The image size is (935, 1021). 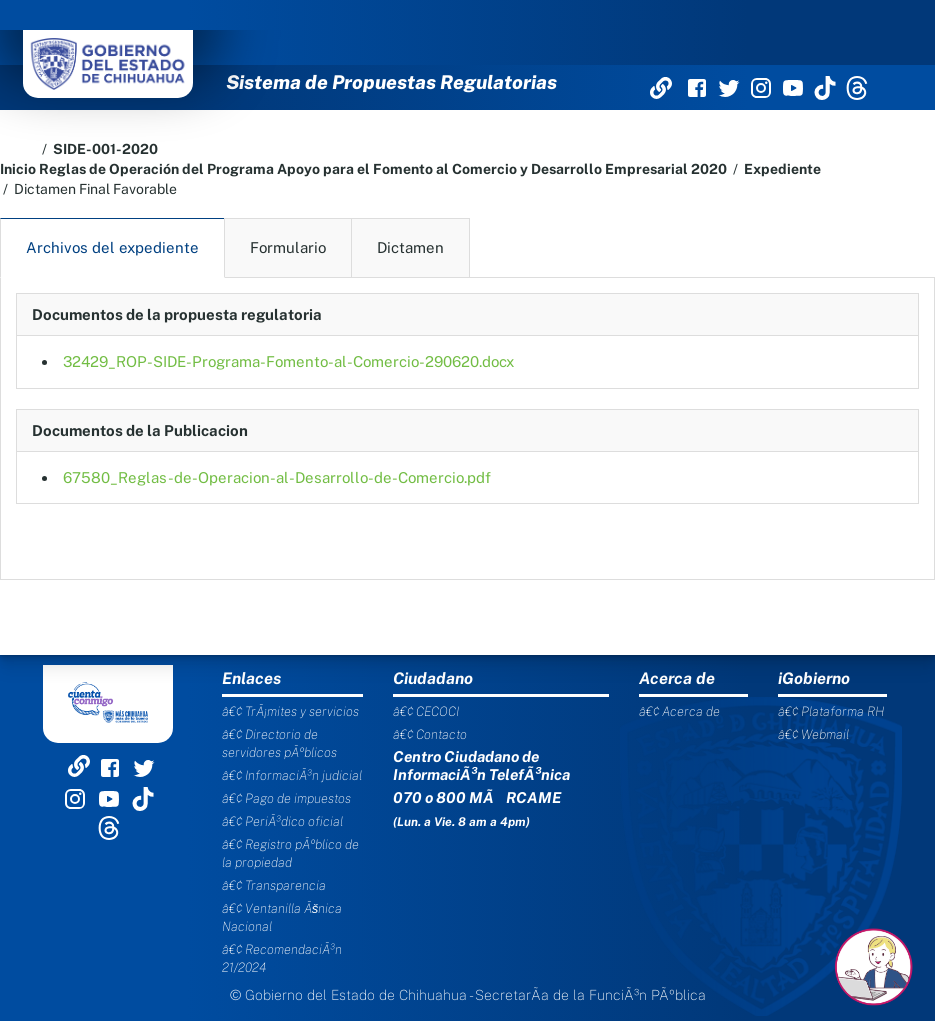 I want to click on Inicio, so click(x=18, y=169).